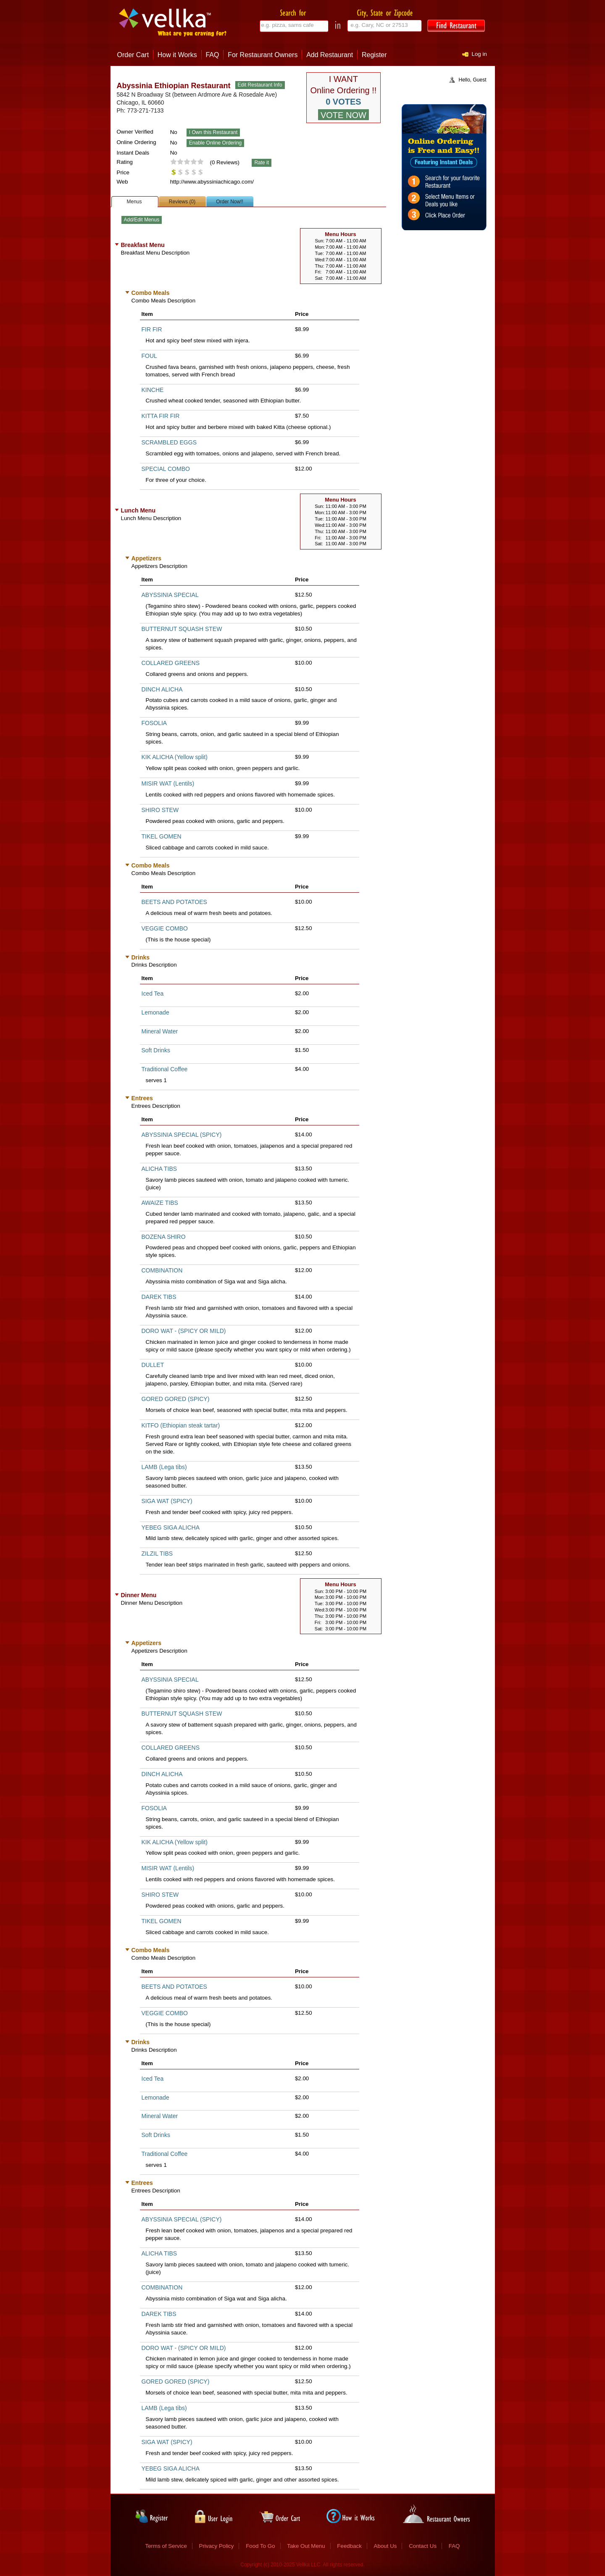 This screenshot has height=2576, width=605. What do you see at coordinates (329, 54) in the screenshot?
I see `Add Restaurant` at bounding box center [329, 54].